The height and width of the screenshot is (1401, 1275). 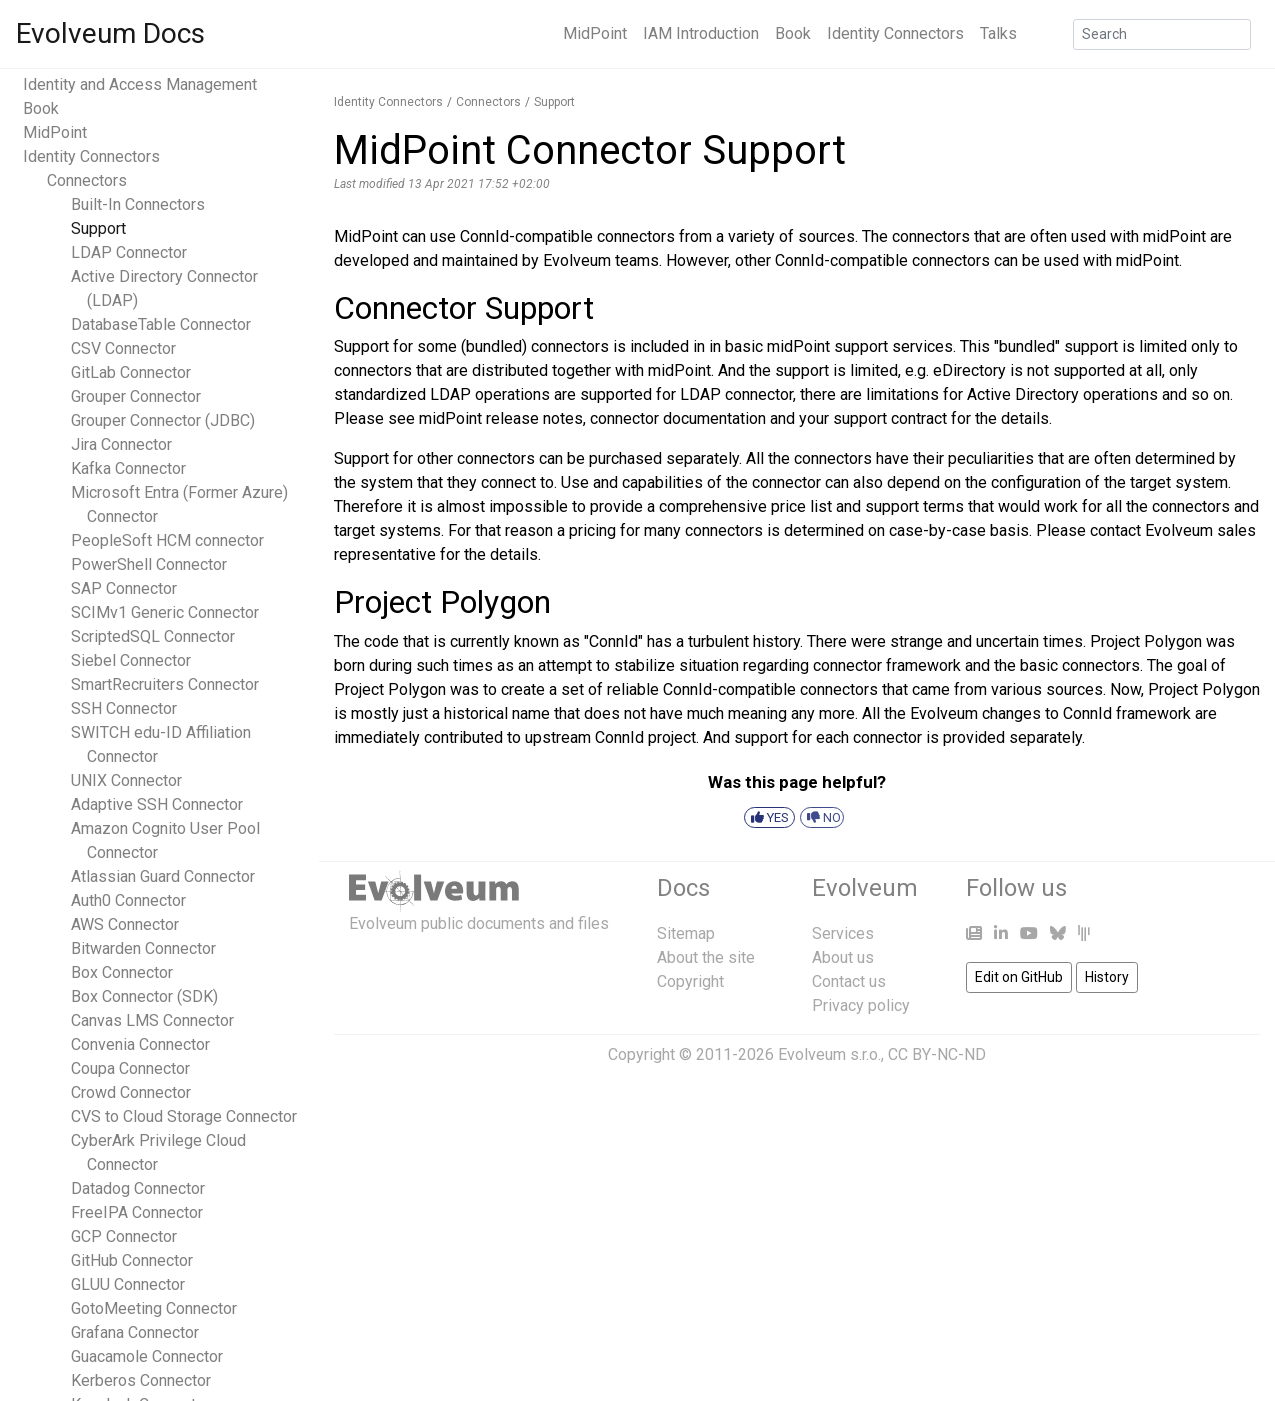 What do you see at coordinates (125, 924) in the screenshot?
I see `AWS Connector` at bounding box center [125, 924].